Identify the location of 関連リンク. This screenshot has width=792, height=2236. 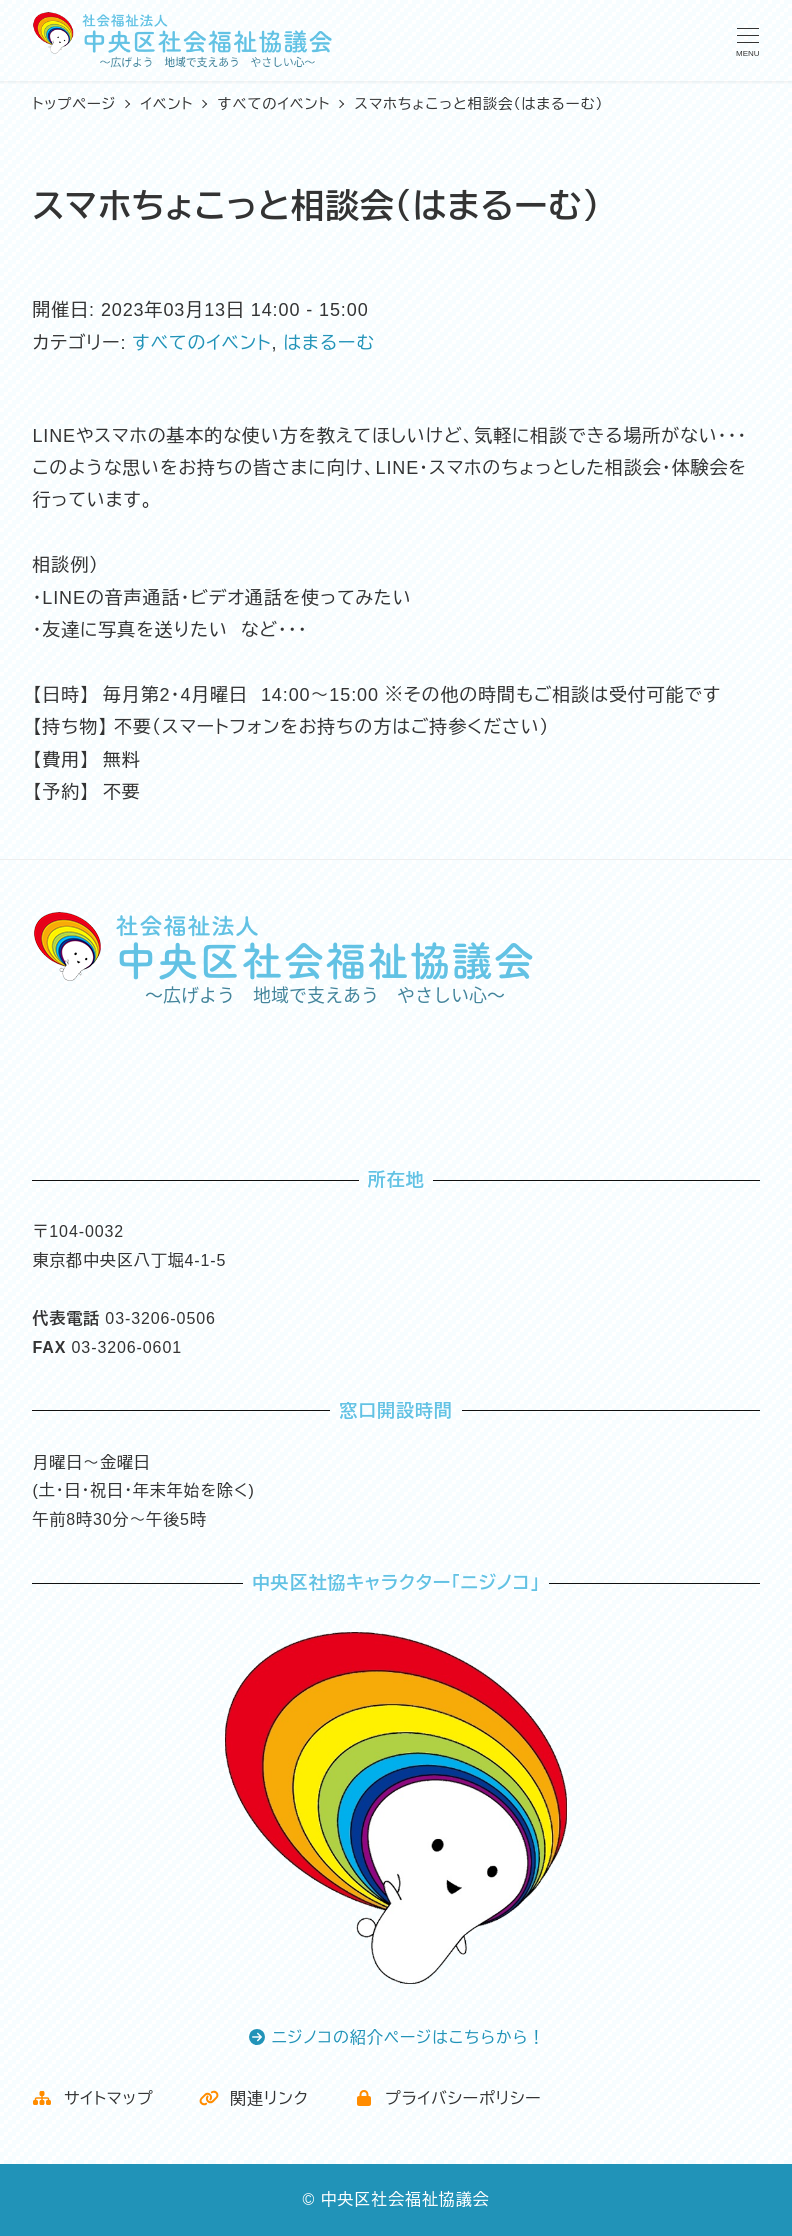
(254, 2098).